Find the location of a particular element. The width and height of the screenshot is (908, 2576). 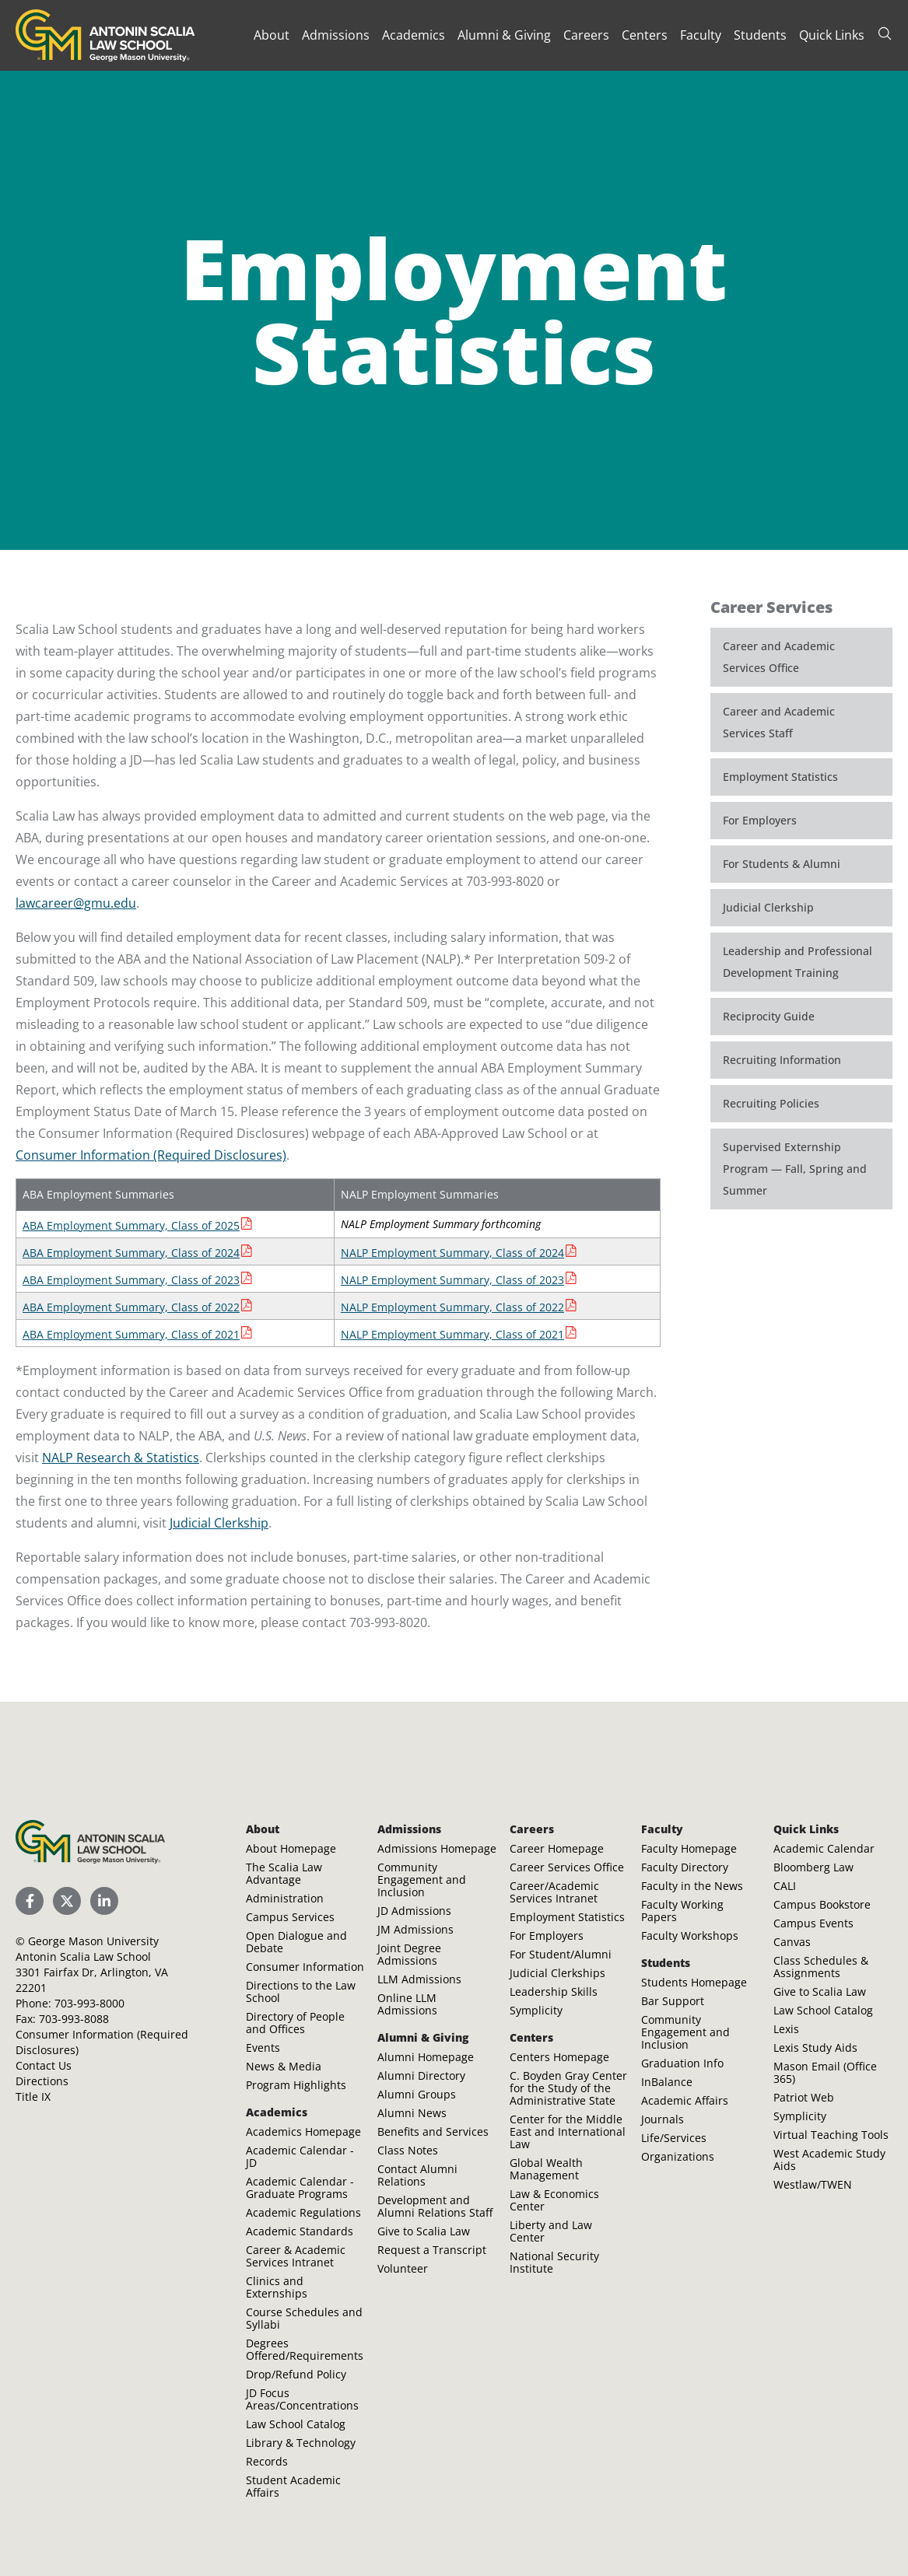

Academic Calendar - Graduate Programs is located at coordinates (300, 2187).